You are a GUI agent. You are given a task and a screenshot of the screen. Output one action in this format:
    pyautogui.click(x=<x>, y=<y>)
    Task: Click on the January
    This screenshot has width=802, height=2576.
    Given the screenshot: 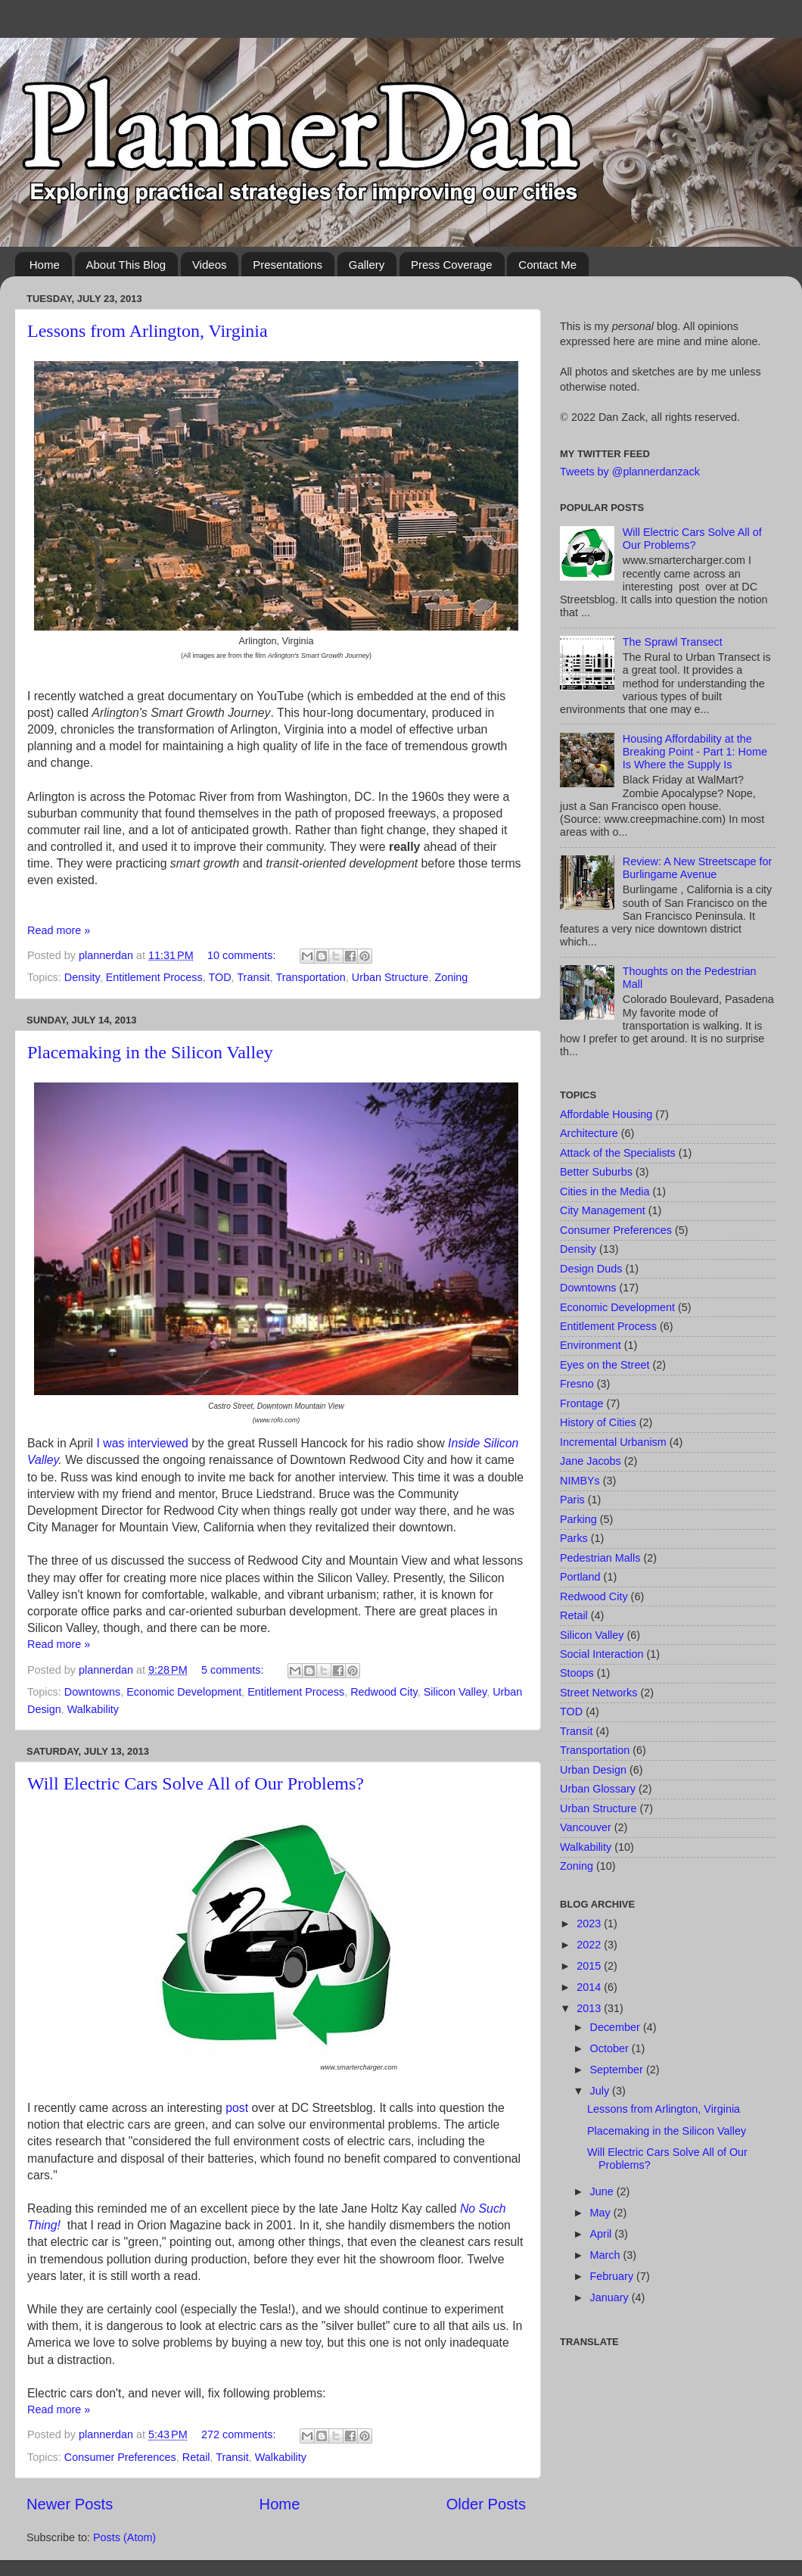 What is the action you would take?
    pyautogui.click(x=611, y=2297)
    